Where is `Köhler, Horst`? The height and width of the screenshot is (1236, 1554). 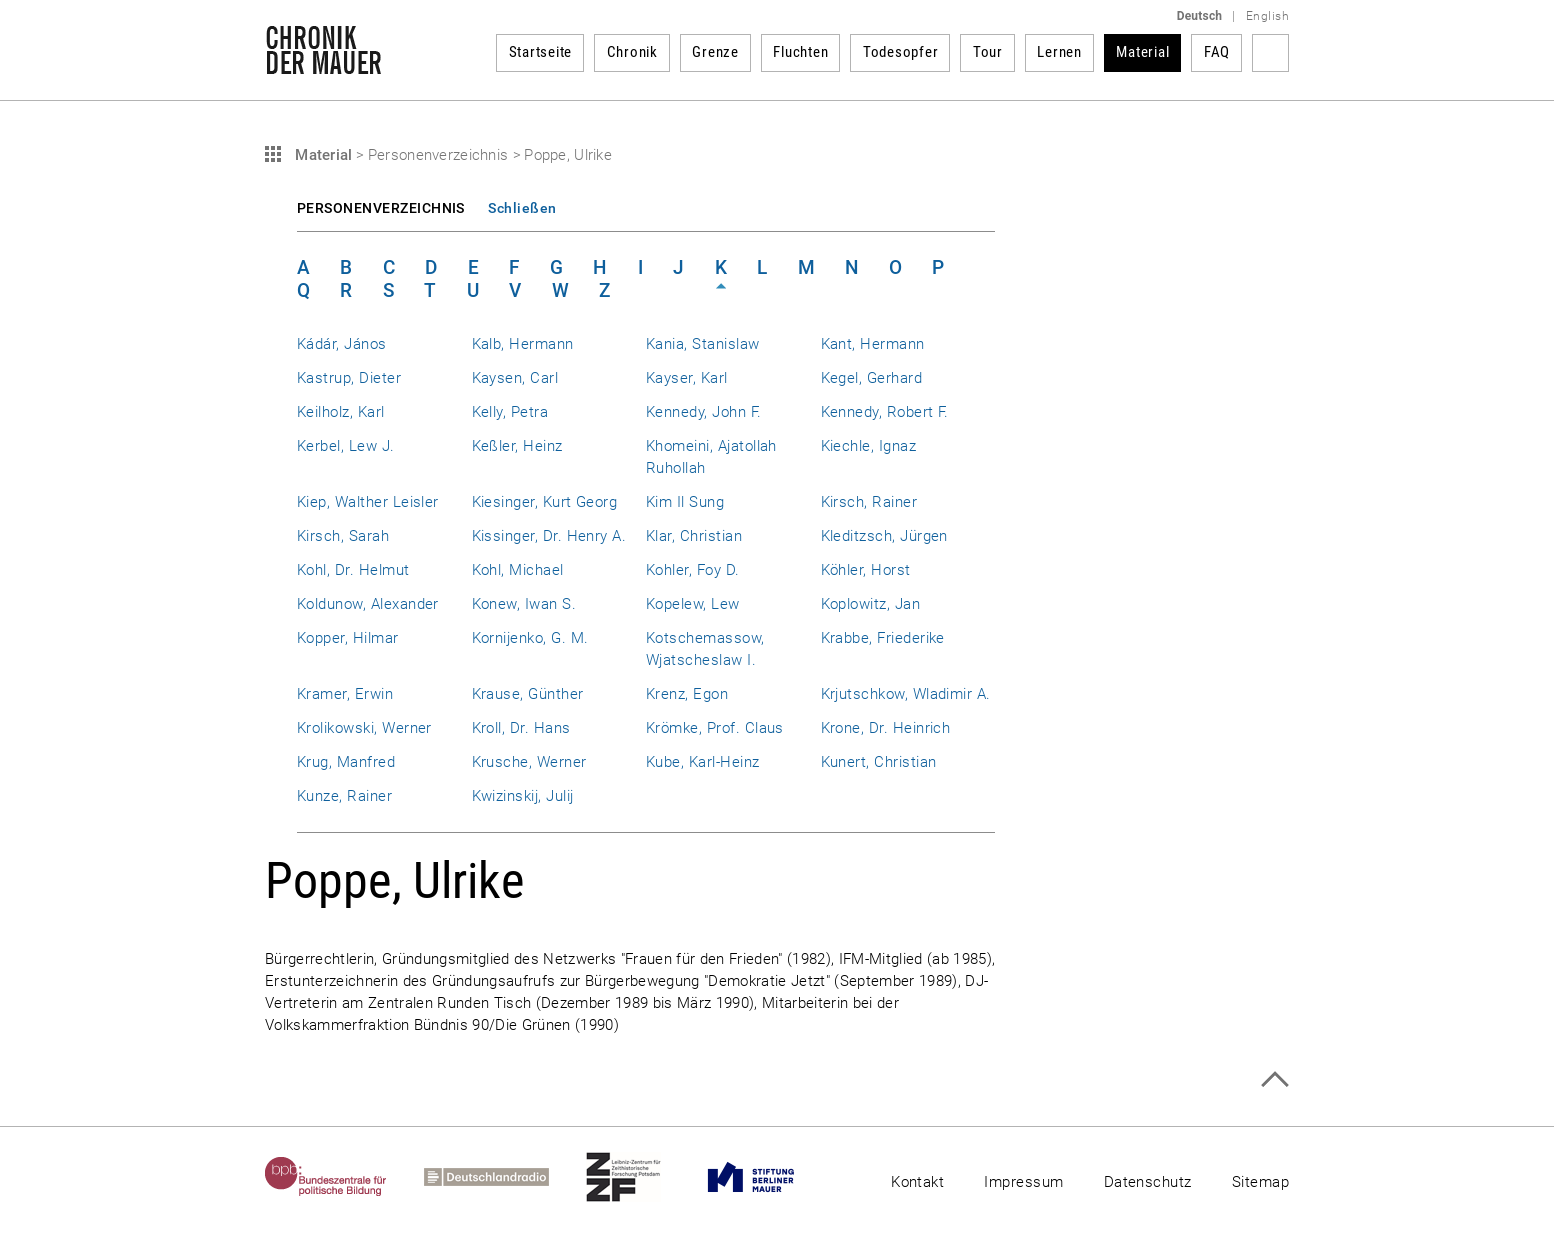
Köhler, Horst is located at coordinates (866, 570).